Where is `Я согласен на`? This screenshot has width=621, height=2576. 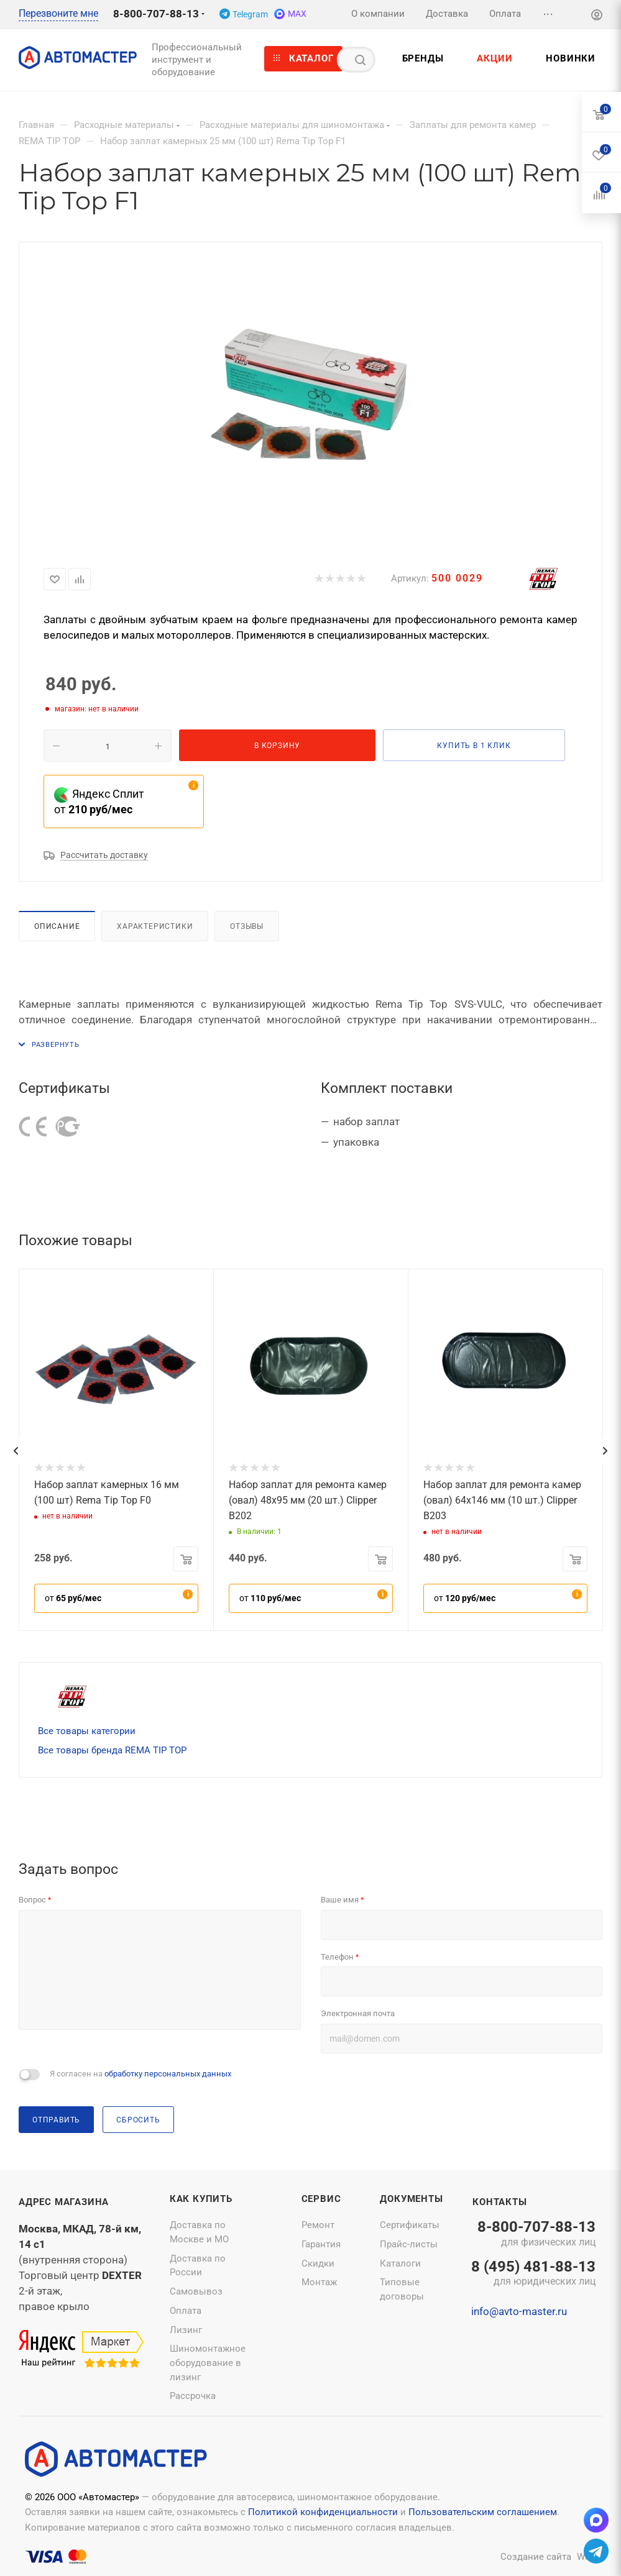 Я согласен на is located at coordinates (140, 2073).